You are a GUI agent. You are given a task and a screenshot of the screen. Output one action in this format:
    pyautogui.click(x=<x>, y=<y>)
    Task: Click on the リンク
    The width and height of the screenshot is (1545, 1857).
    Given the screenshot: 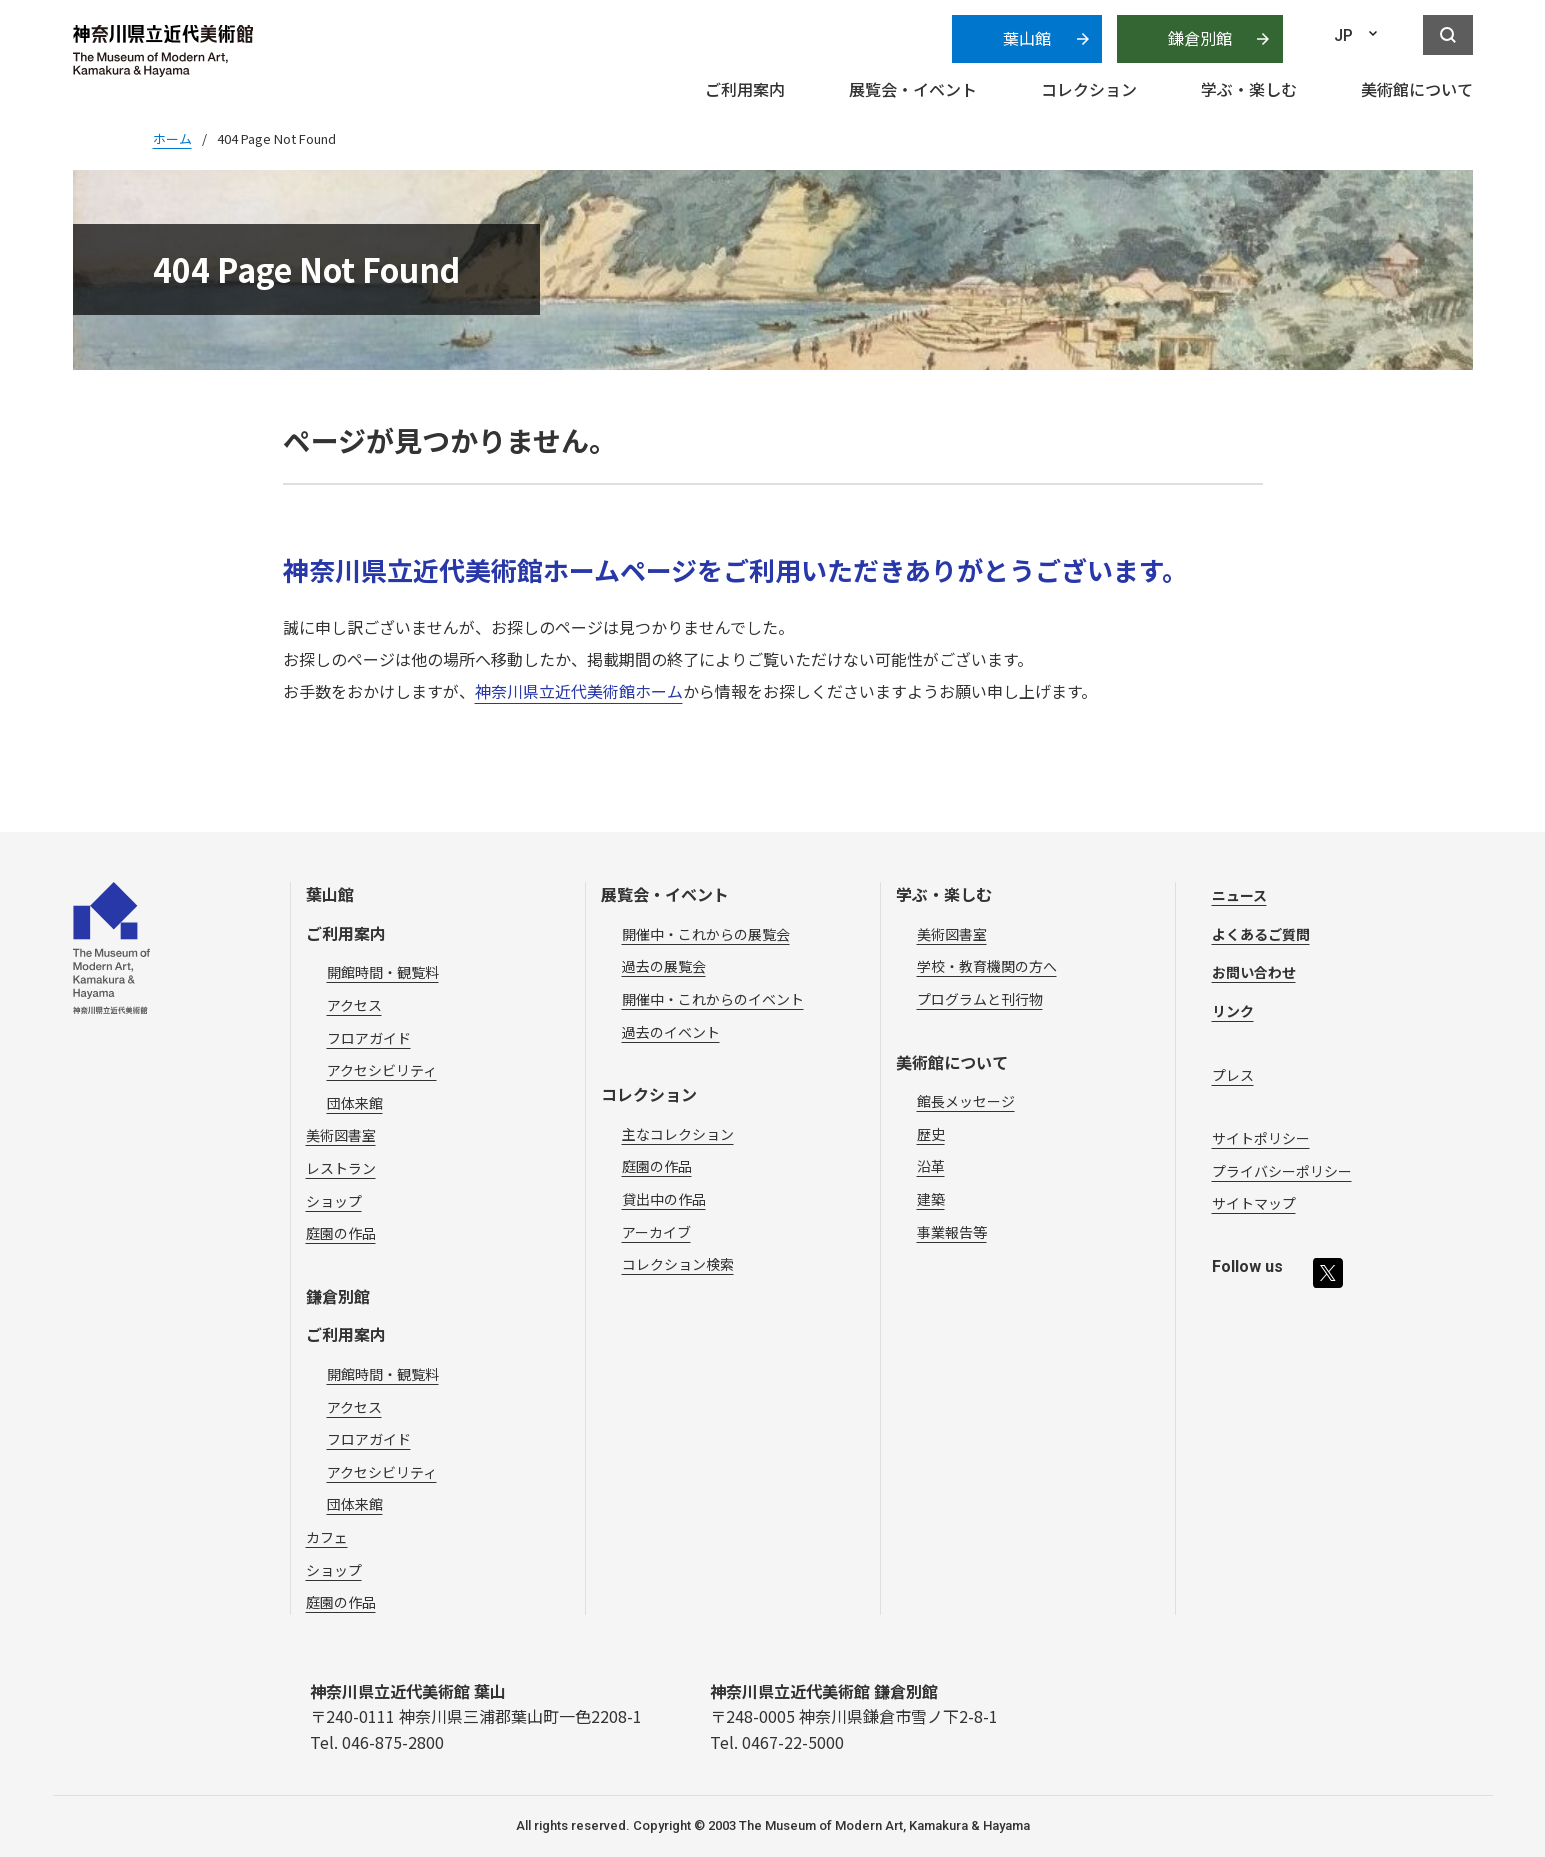 What is the action you would take?
    pyautogui.click(x=1233, y=1011)
    